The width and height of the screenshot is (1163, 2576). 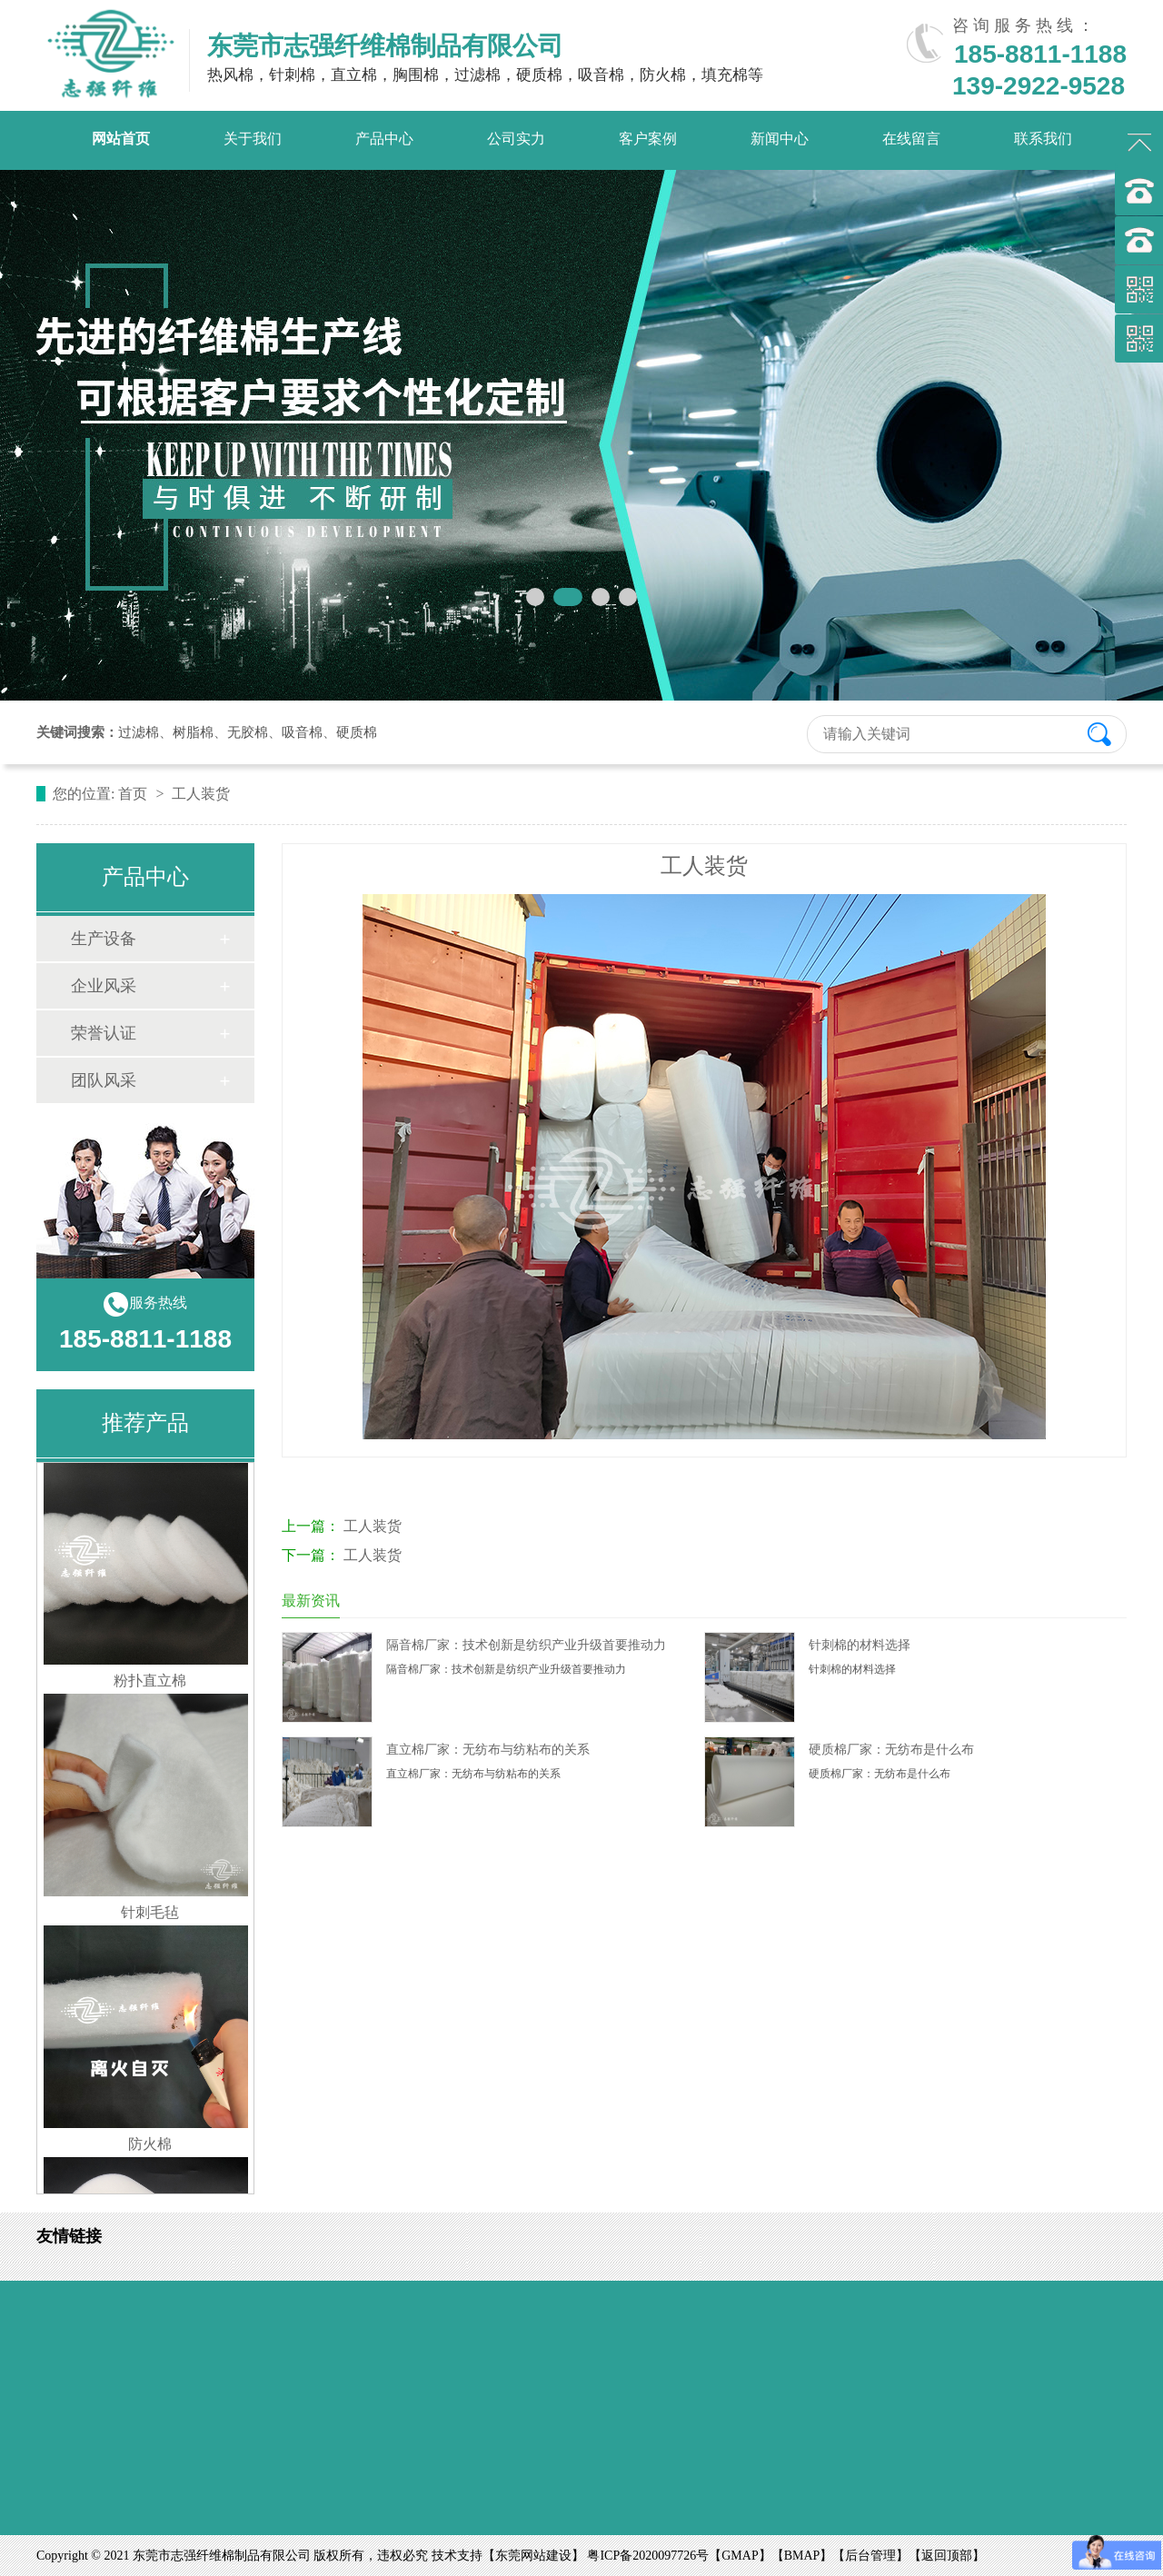 I want to click on 针刺毛毡, so click(x=150, y=1917).